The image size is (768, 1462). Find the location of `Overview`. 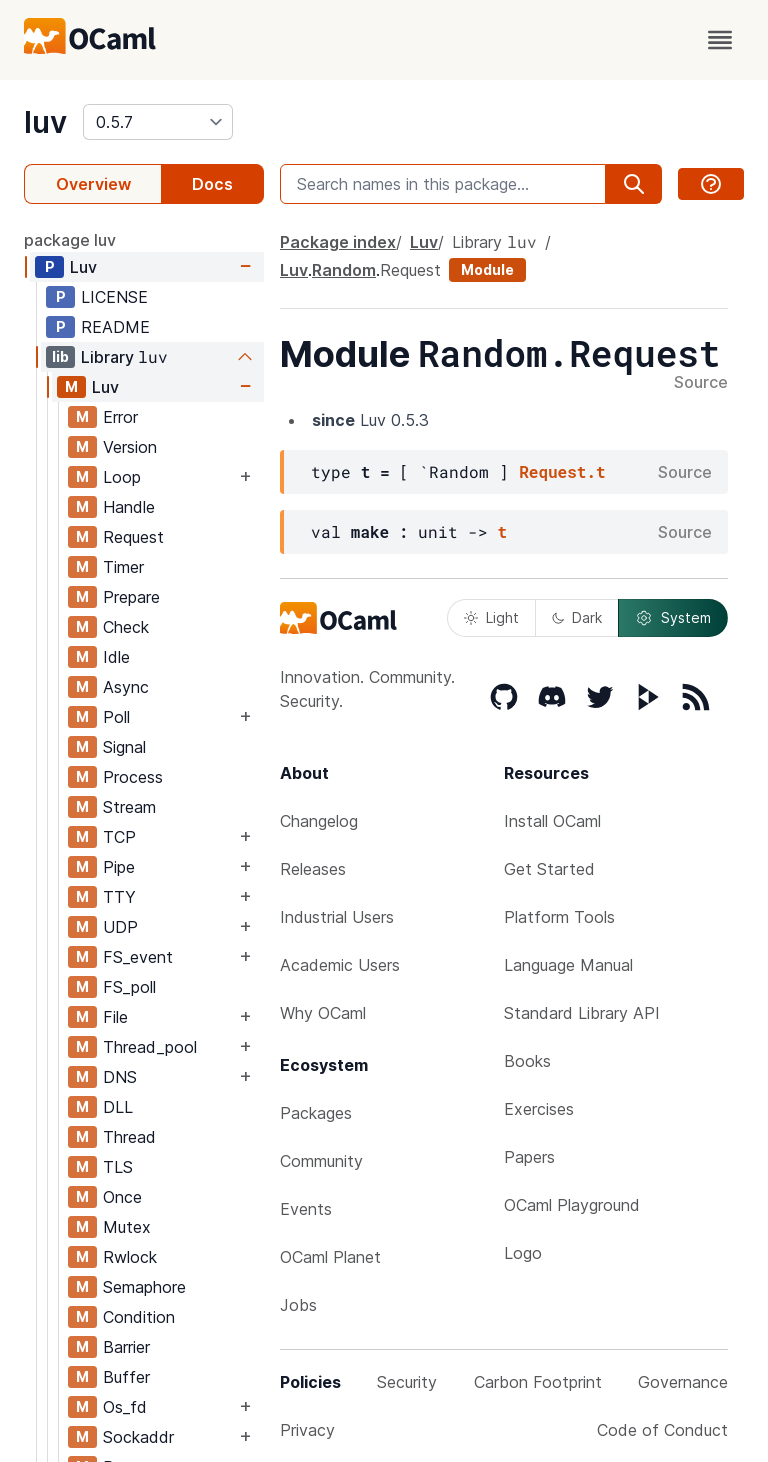

Overview is located at coordinates (93, 184).